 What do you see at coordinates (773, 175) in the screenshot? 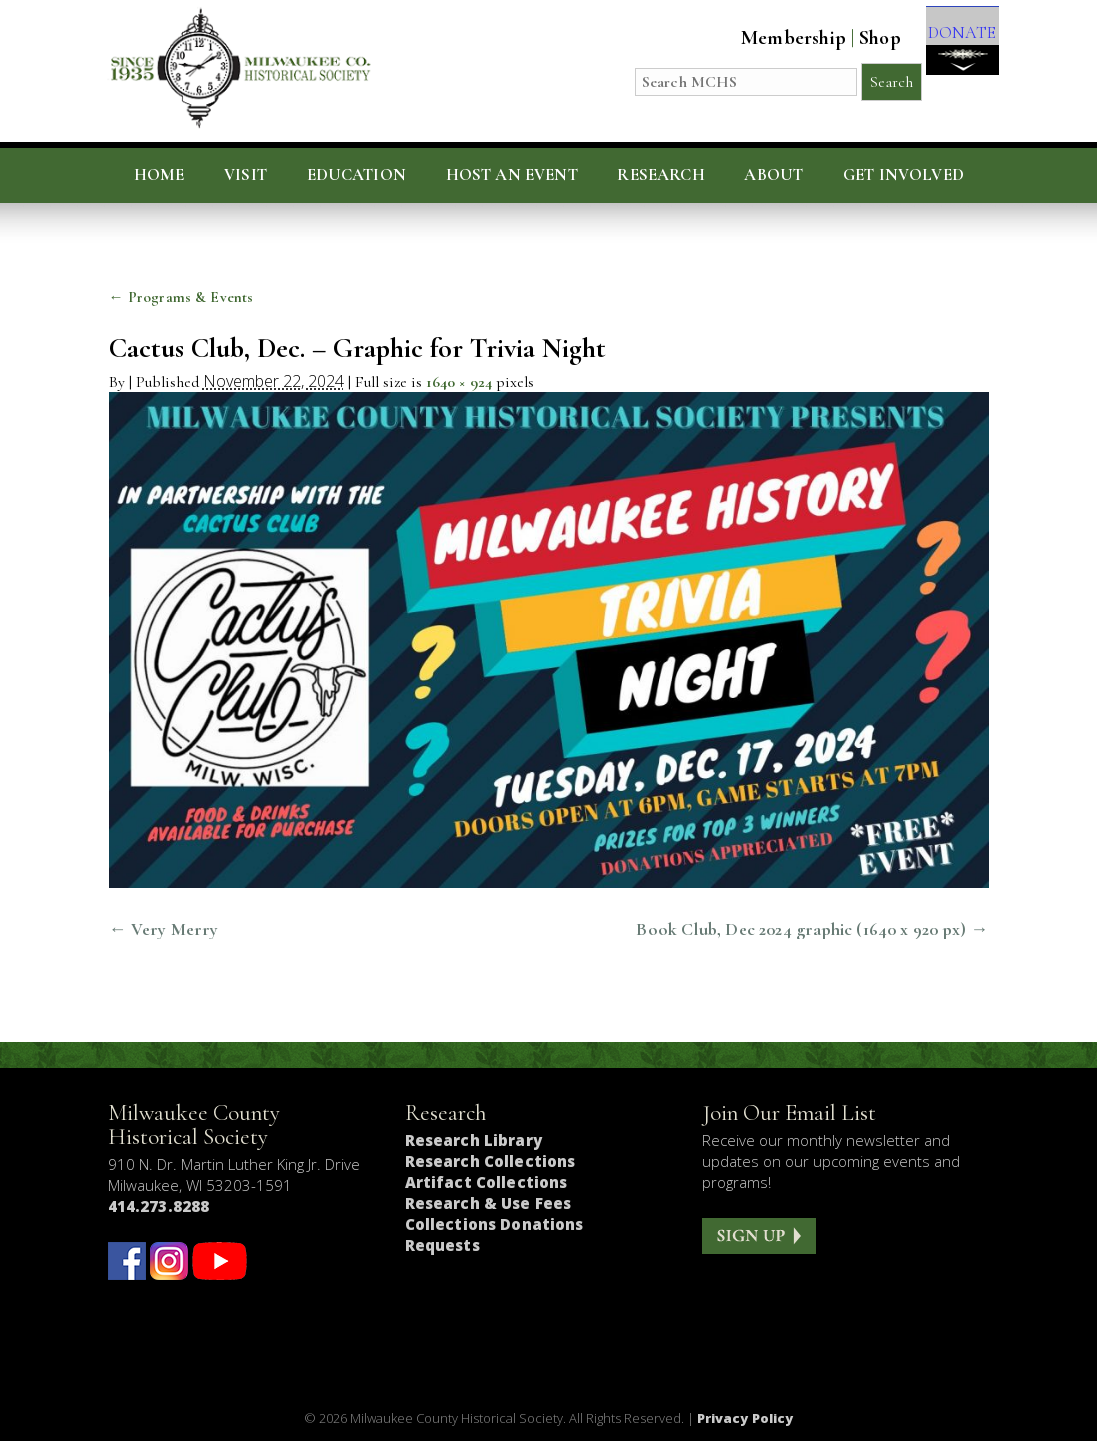
I see `About` at bounding box center [773, 175].